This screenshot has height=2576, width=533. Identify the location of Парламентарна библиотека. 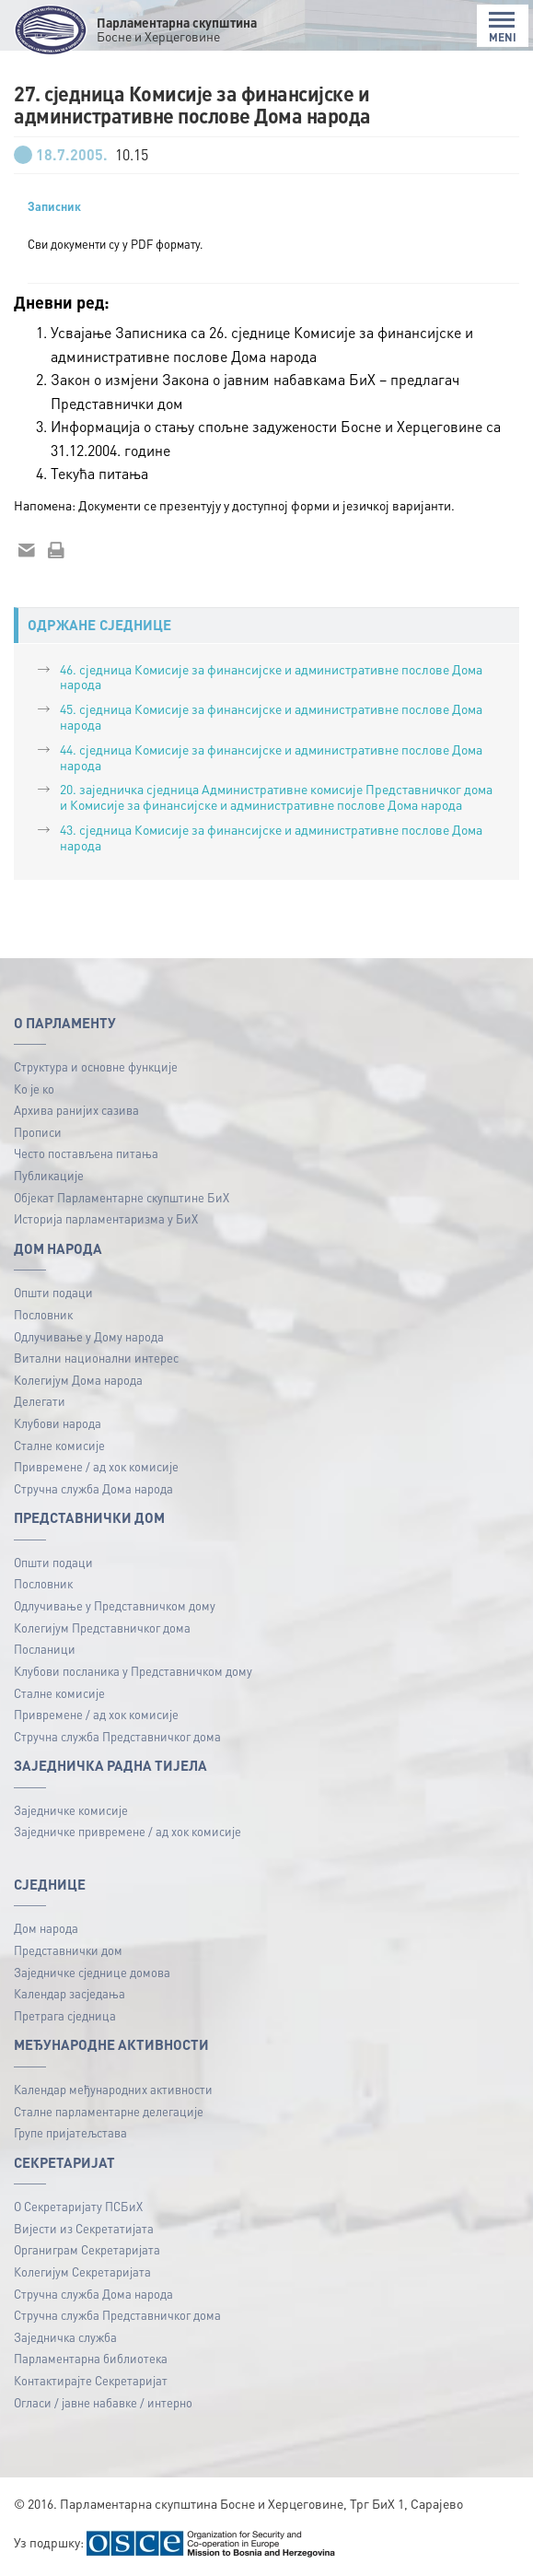
(91, 2358).